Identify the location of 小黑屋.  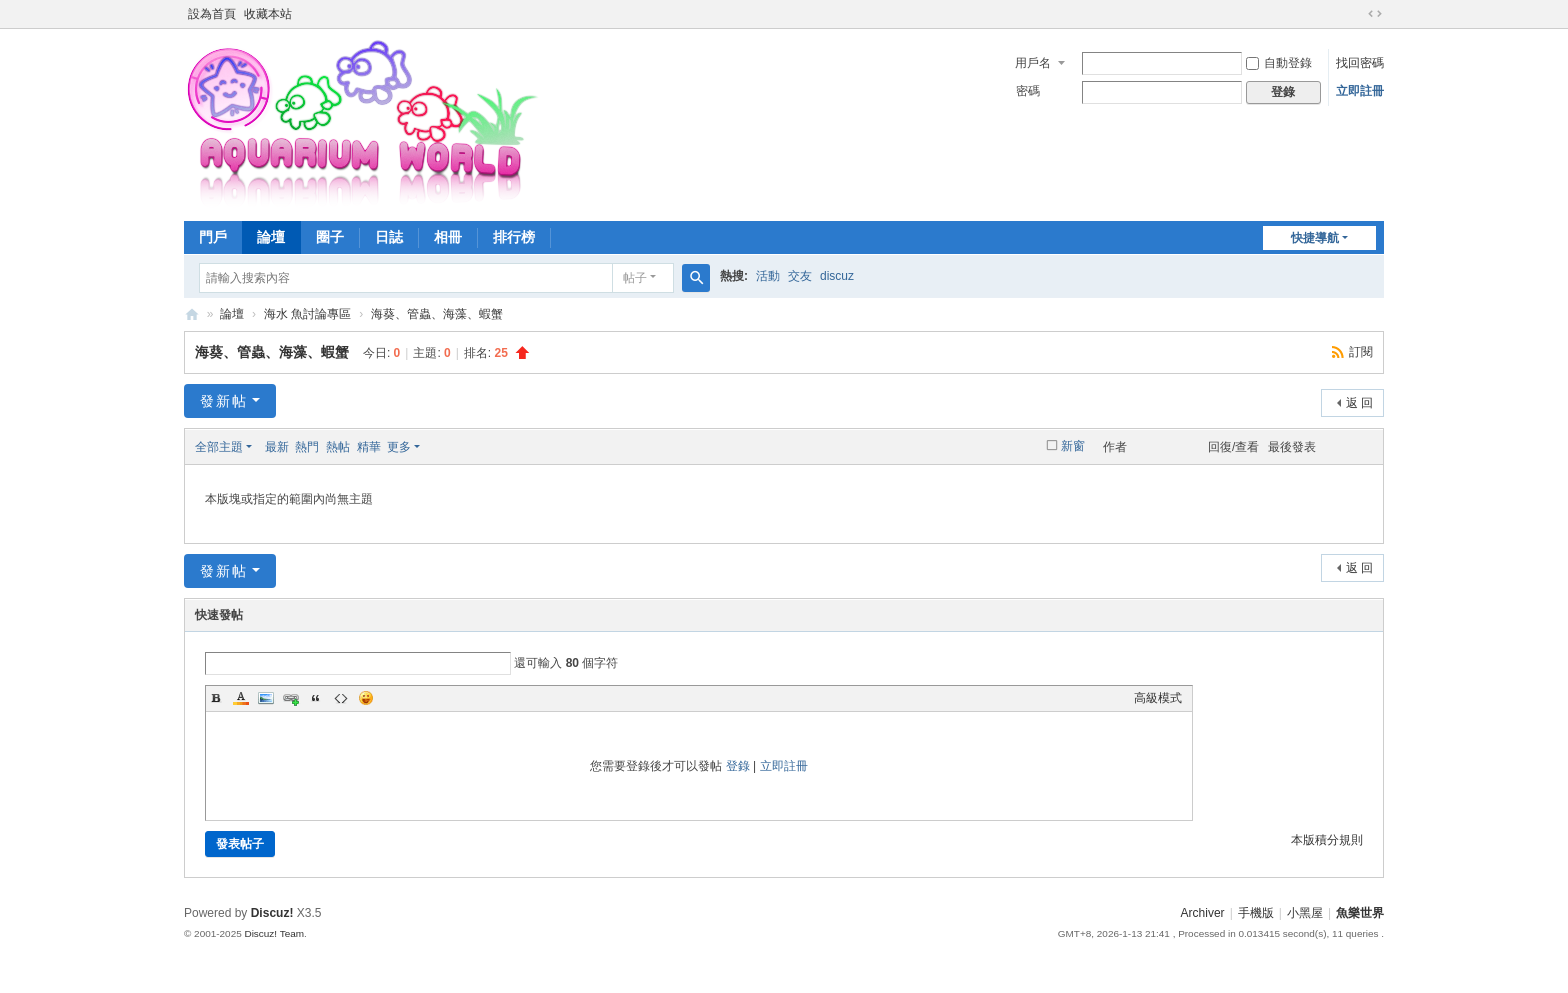
(1305, 913).